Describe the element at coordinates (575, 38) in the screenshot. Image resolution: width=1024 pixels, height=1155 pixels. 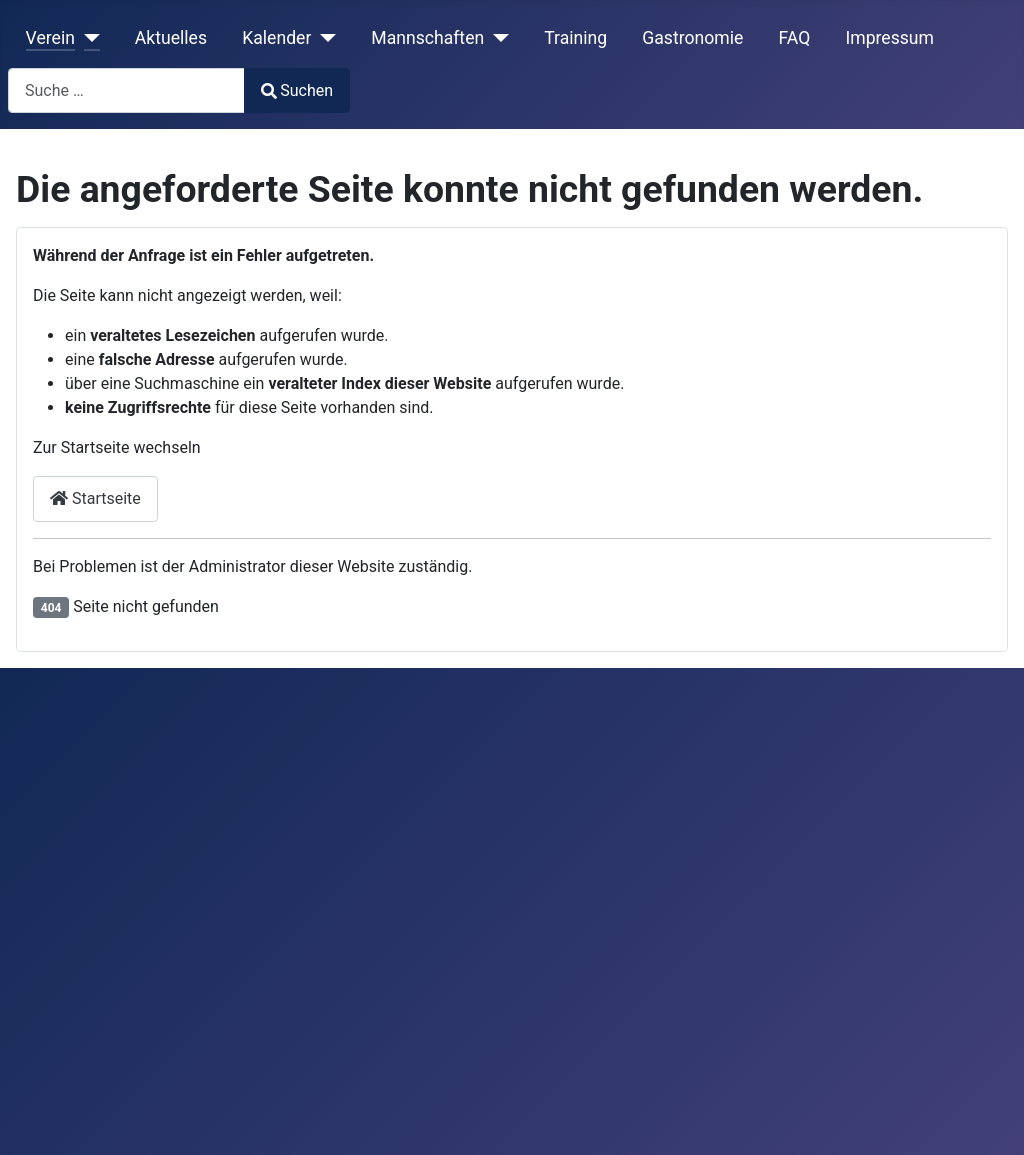
I see `Training` at that location.